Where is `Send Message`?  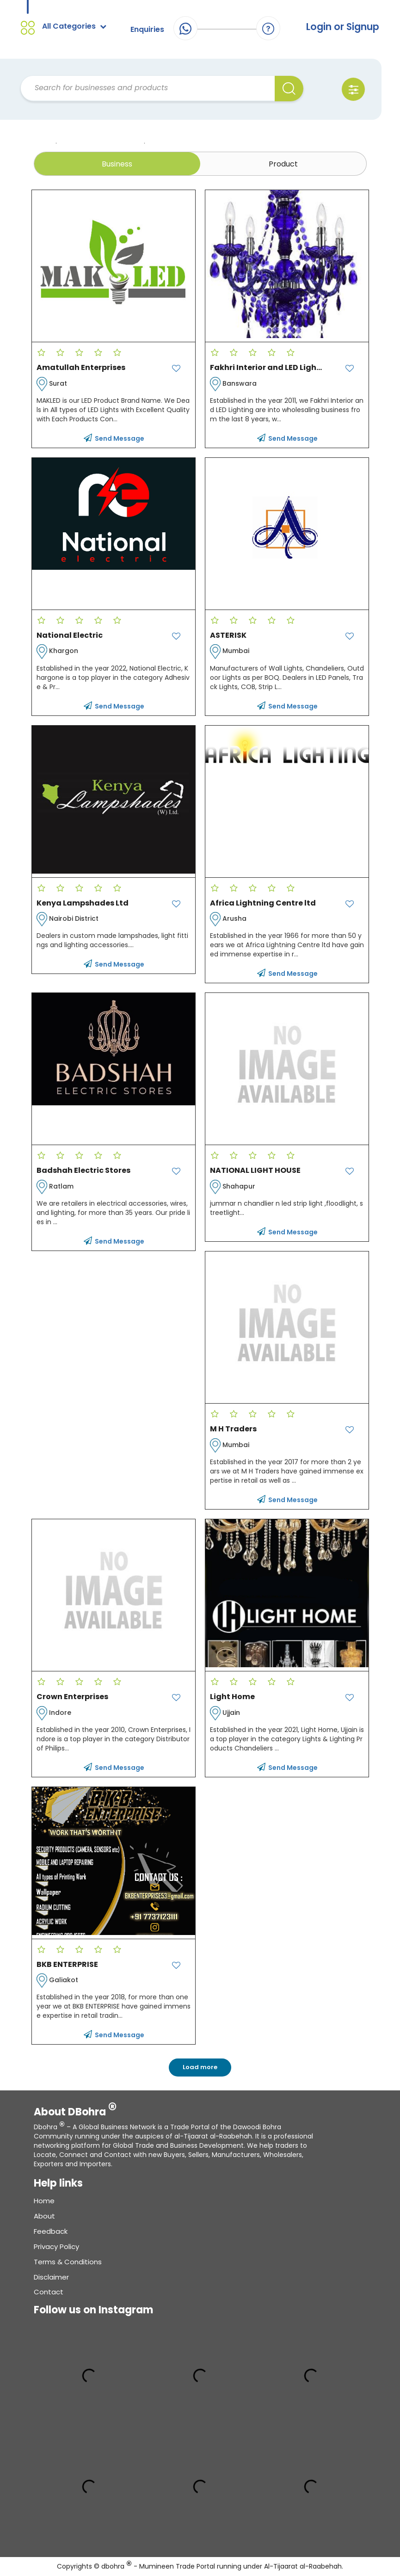
Send Message is located at coordinates (114, 439).